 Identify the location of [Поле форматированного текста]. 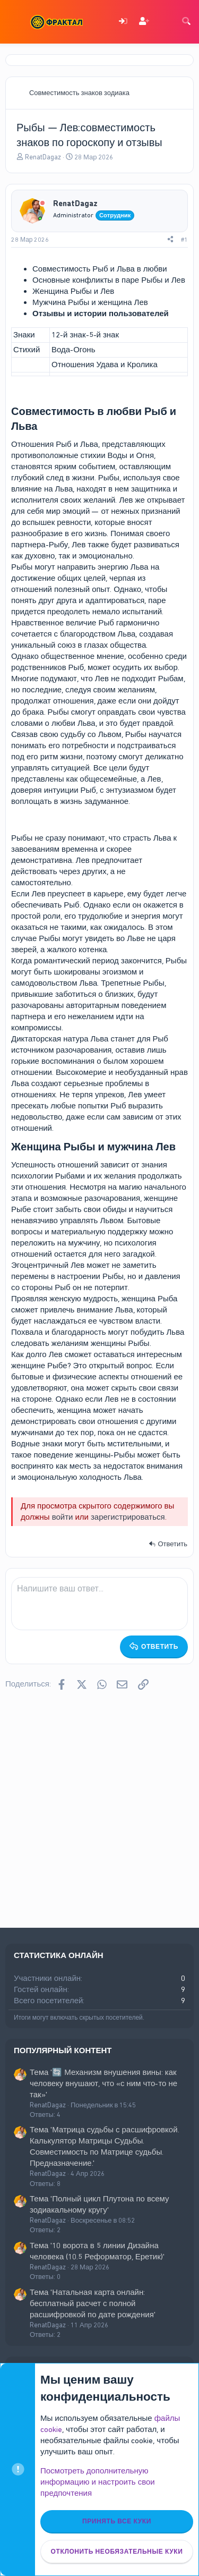
(99, 1603).